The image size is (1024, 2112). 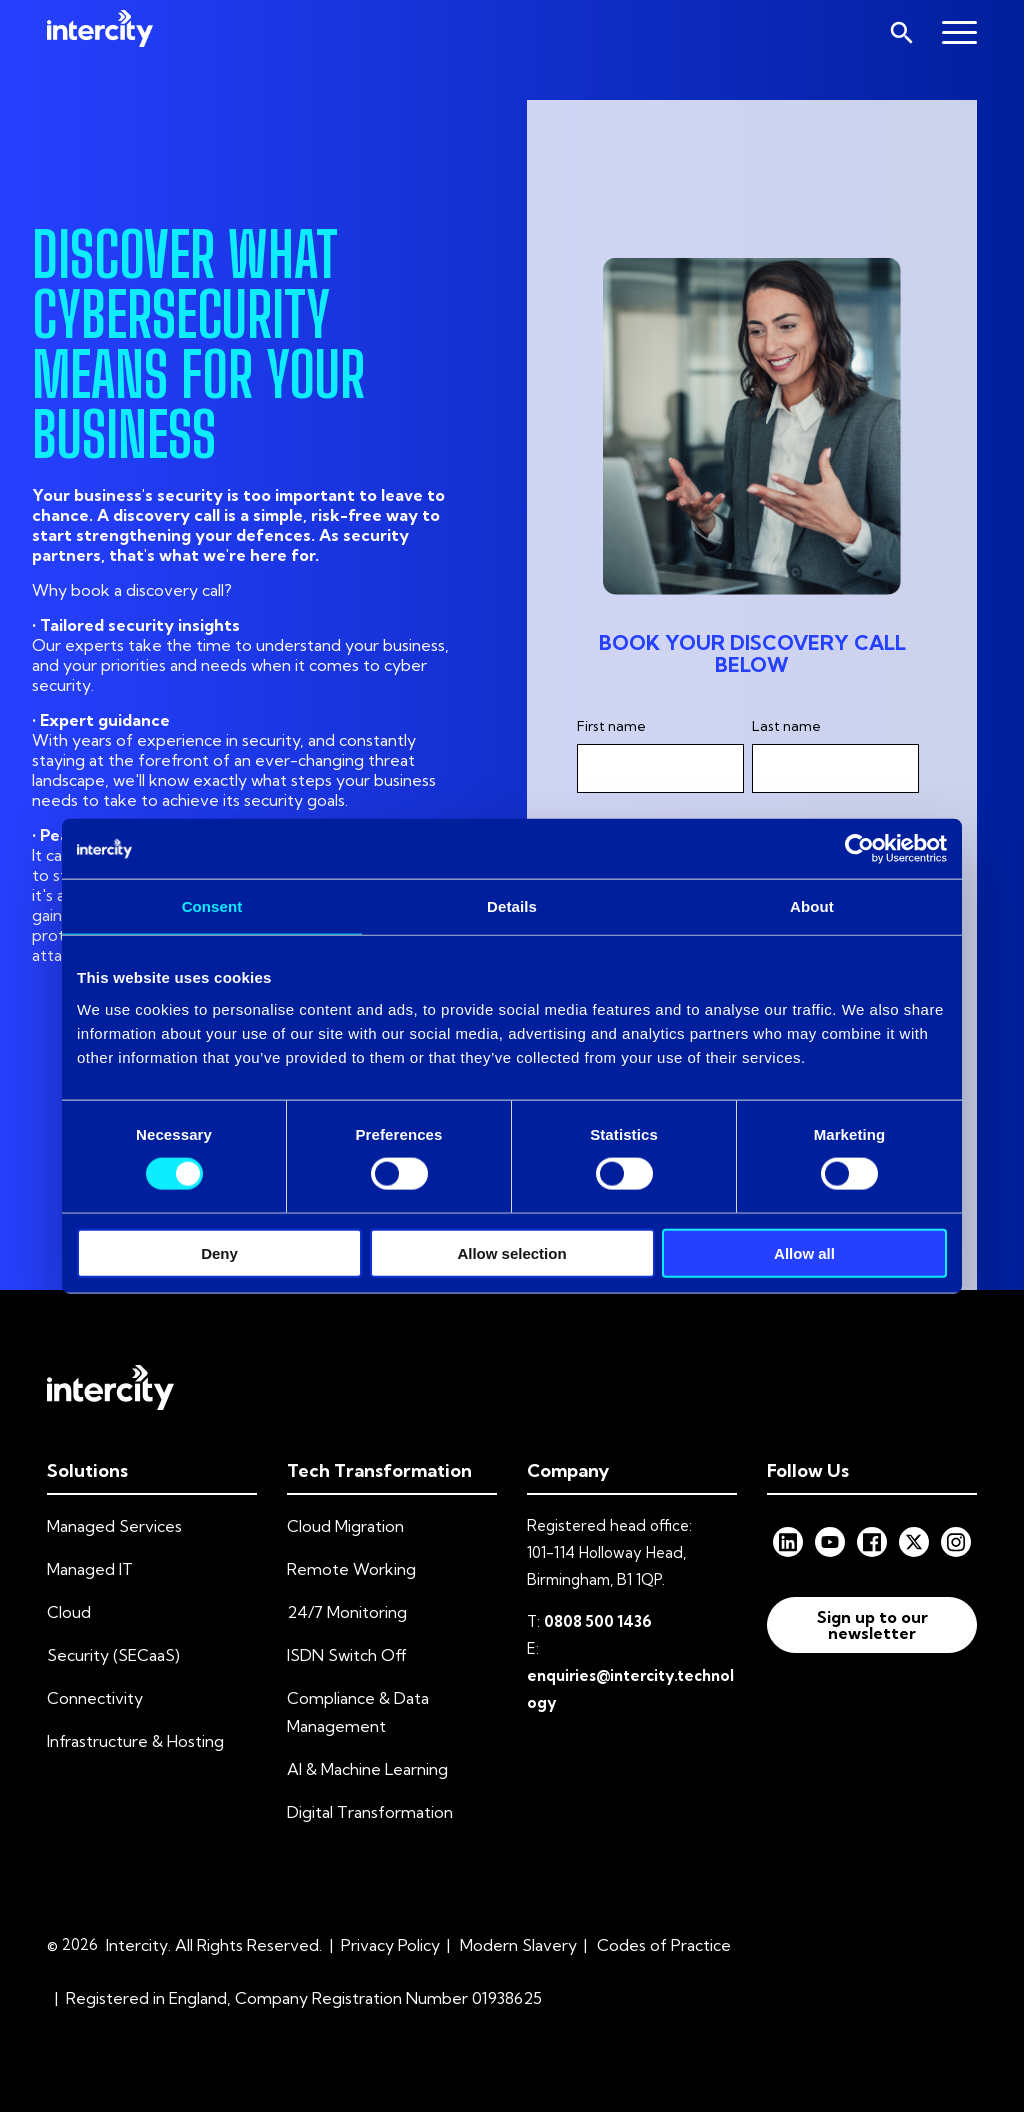 What do you see at coordinates (812, 906) in the screenshot?
I see `About [tab]` at bounding box center [812, 906].